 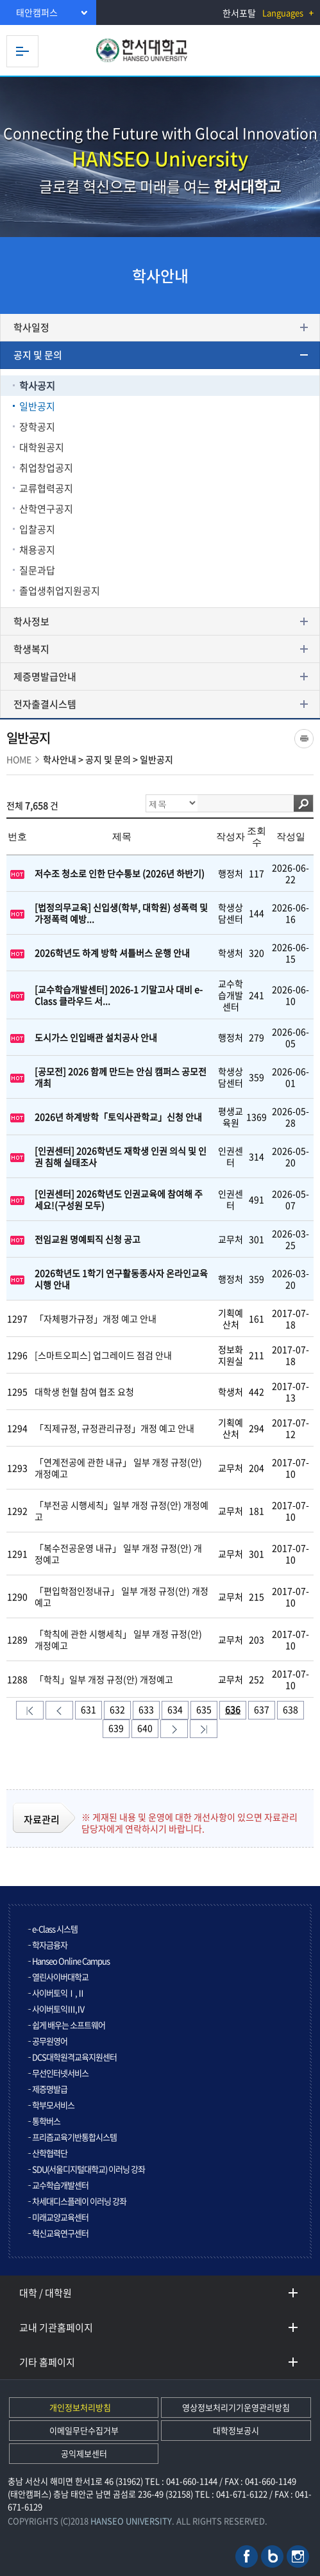 What do you see at coordinates (88, 2169) in the screenshot?
I see `SDU(서울디지털대학교) 이러닝 강좌` at bounding box center [88, 2169].